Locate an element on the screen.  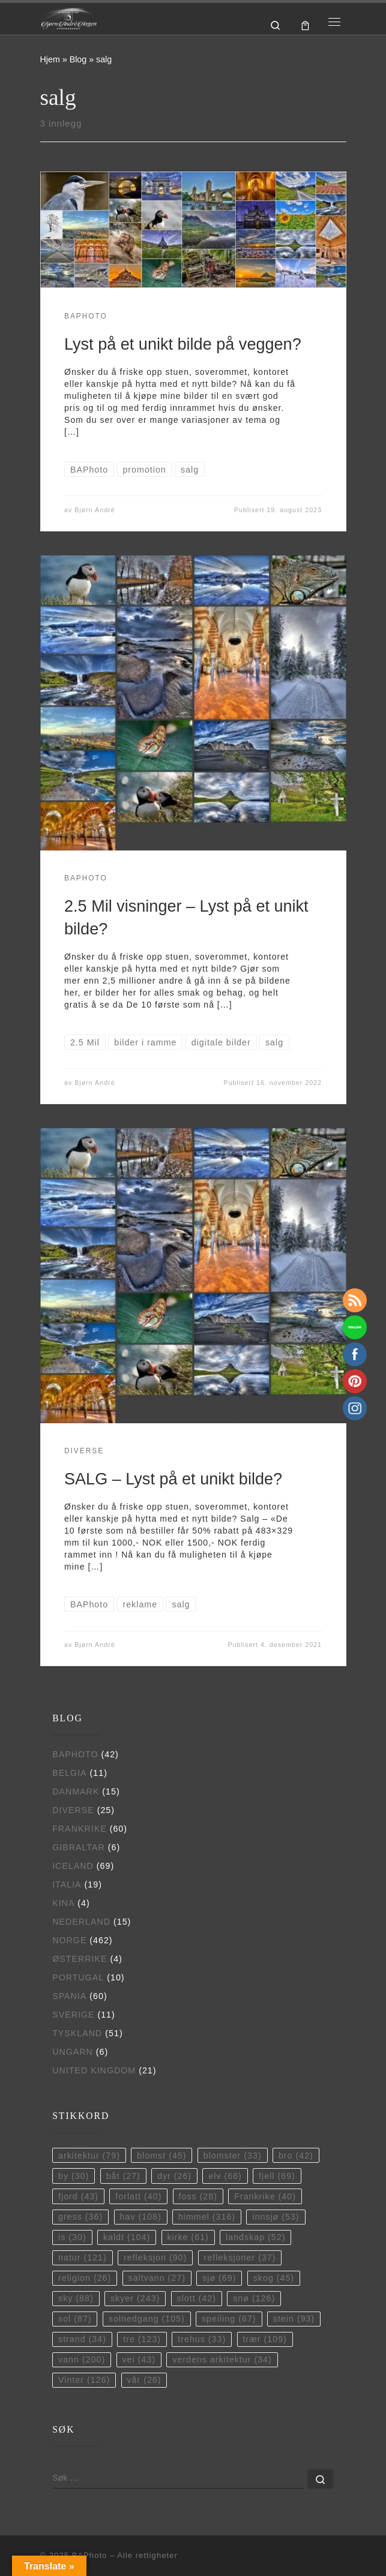
forlatt [forlatt (40 elementer)] is located at coordinates (138, 2196).